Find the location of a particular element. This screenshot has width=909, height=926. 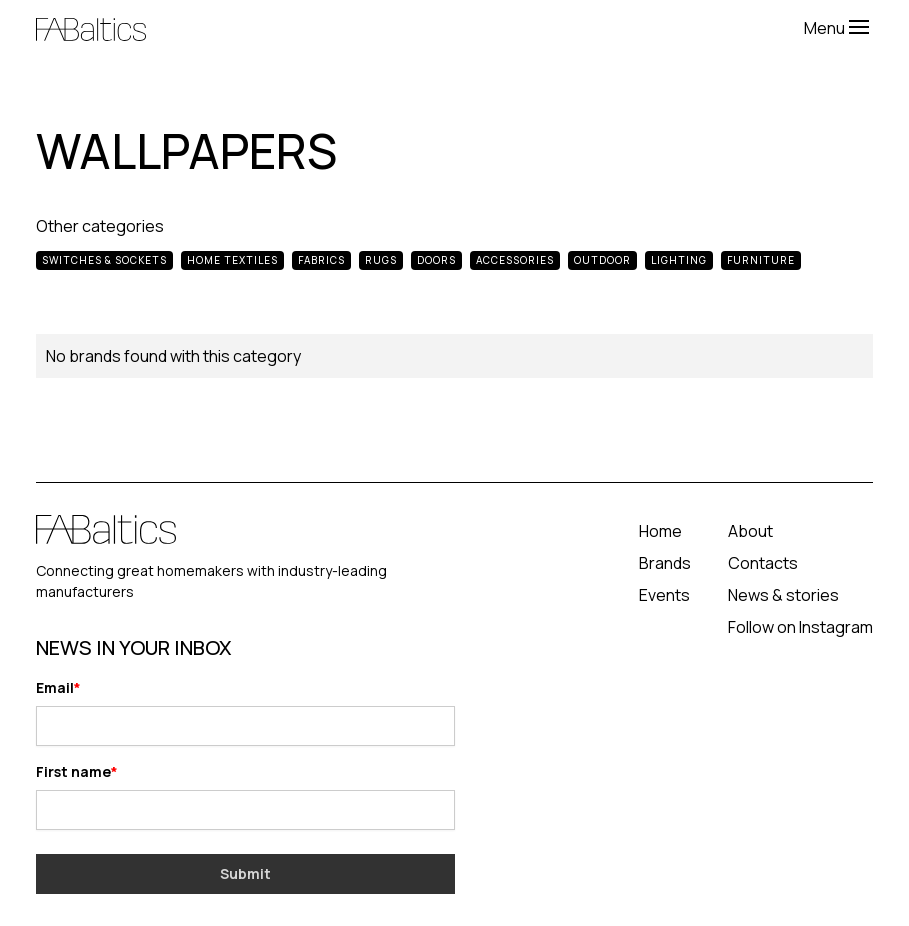

Home is located at coordinates (660, 531).